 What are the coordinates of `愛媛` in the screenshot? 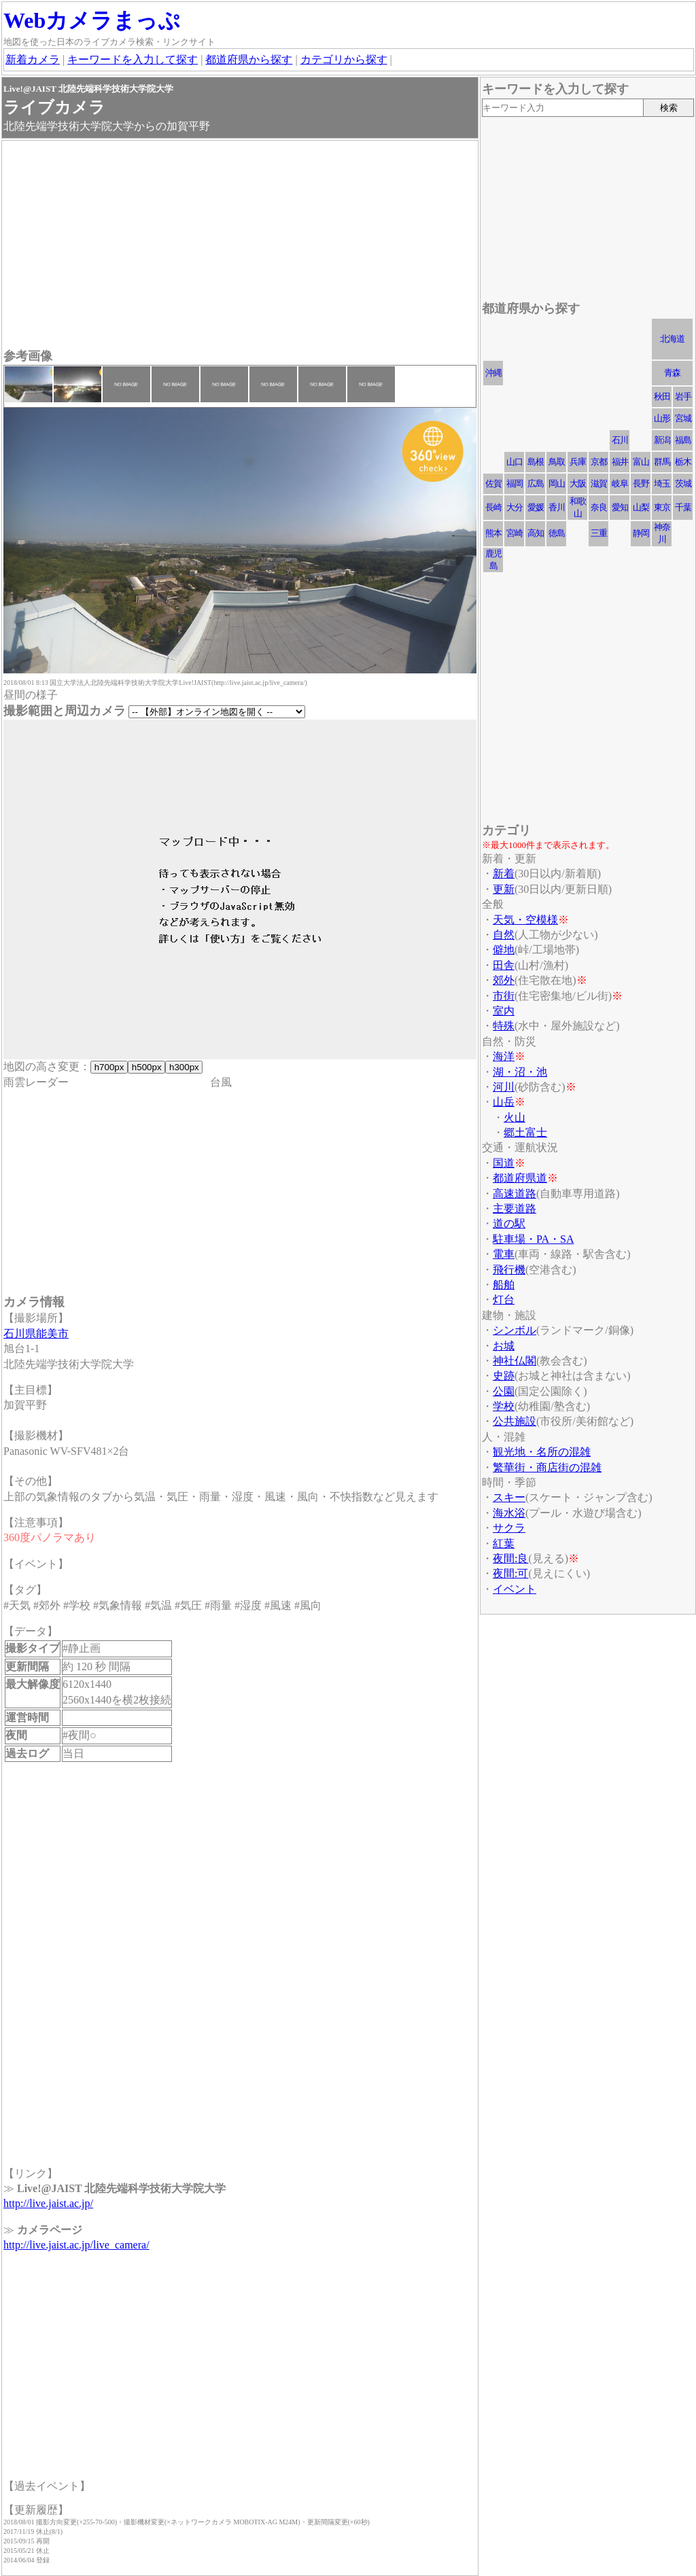 It's located at (535, 507).